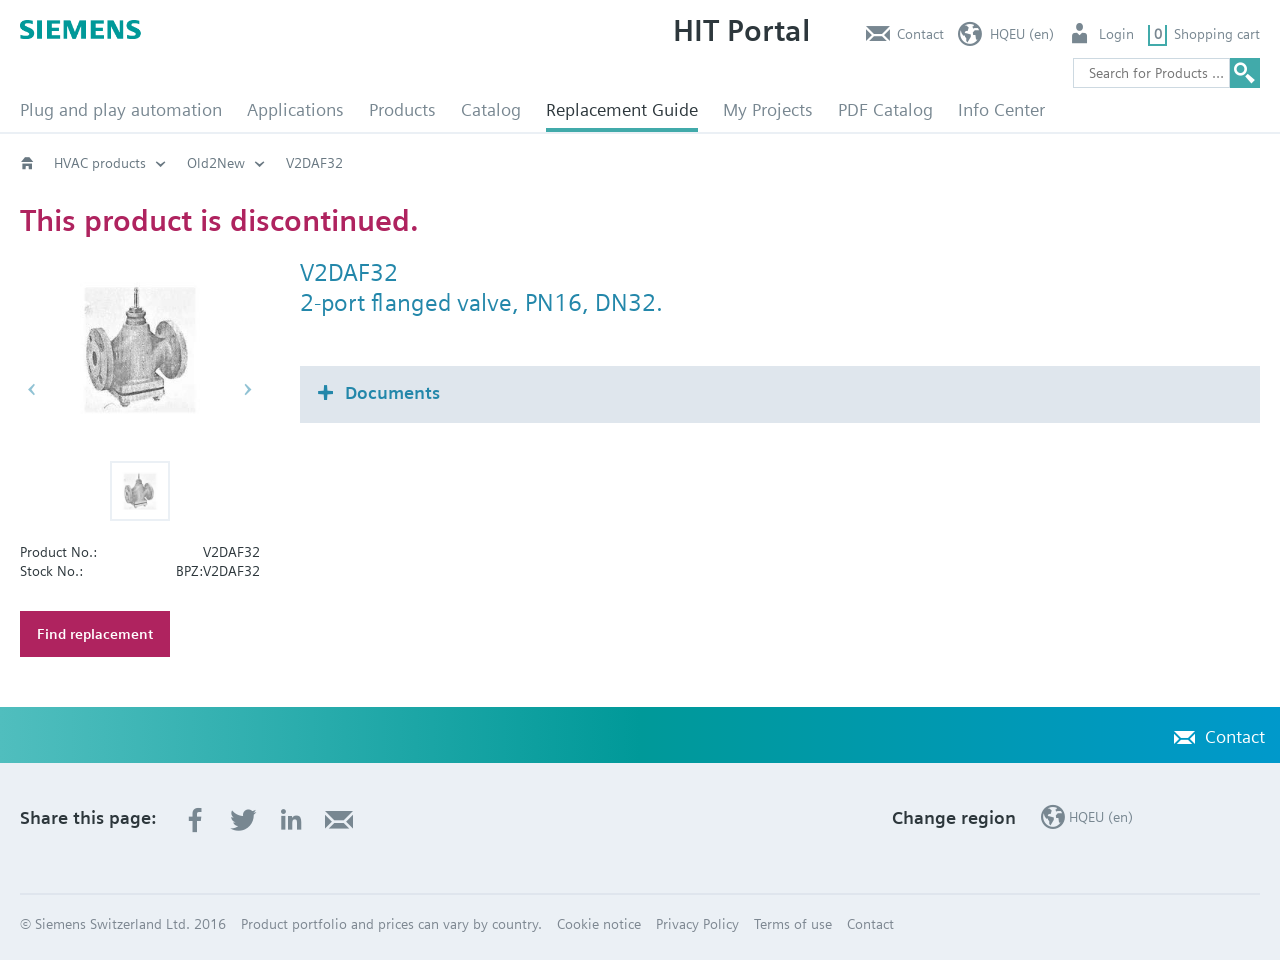 Image resolution: width=1280 pixels, height=960 pixels. Describe the element at coordinates (599, 924) in the screenshot. I see `Cookie notice` at that location.